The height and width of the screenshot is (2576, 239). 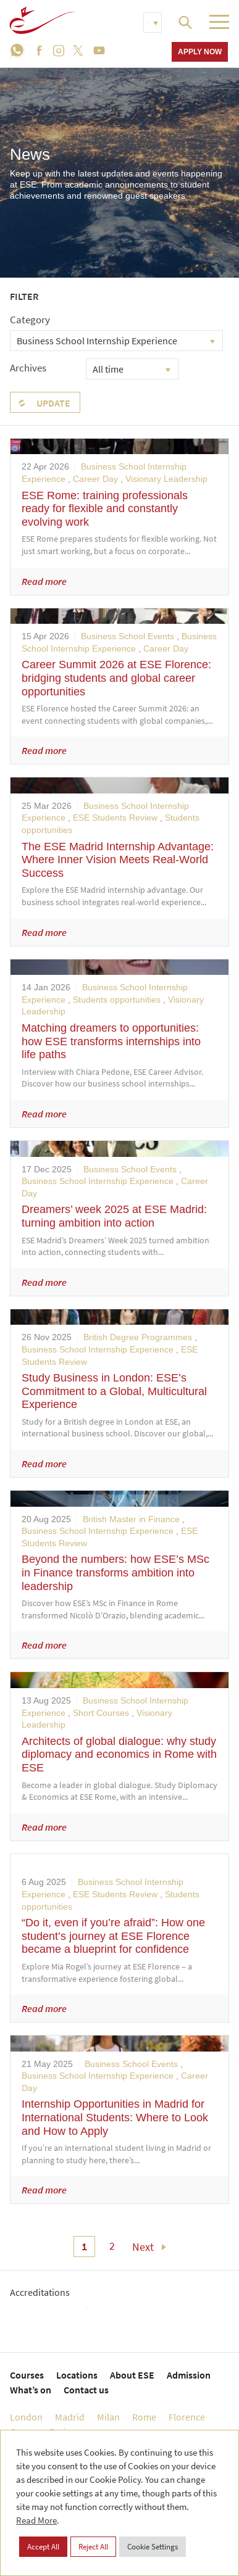 I want to click on British Master in Finance, so click(x=131, y=1519).